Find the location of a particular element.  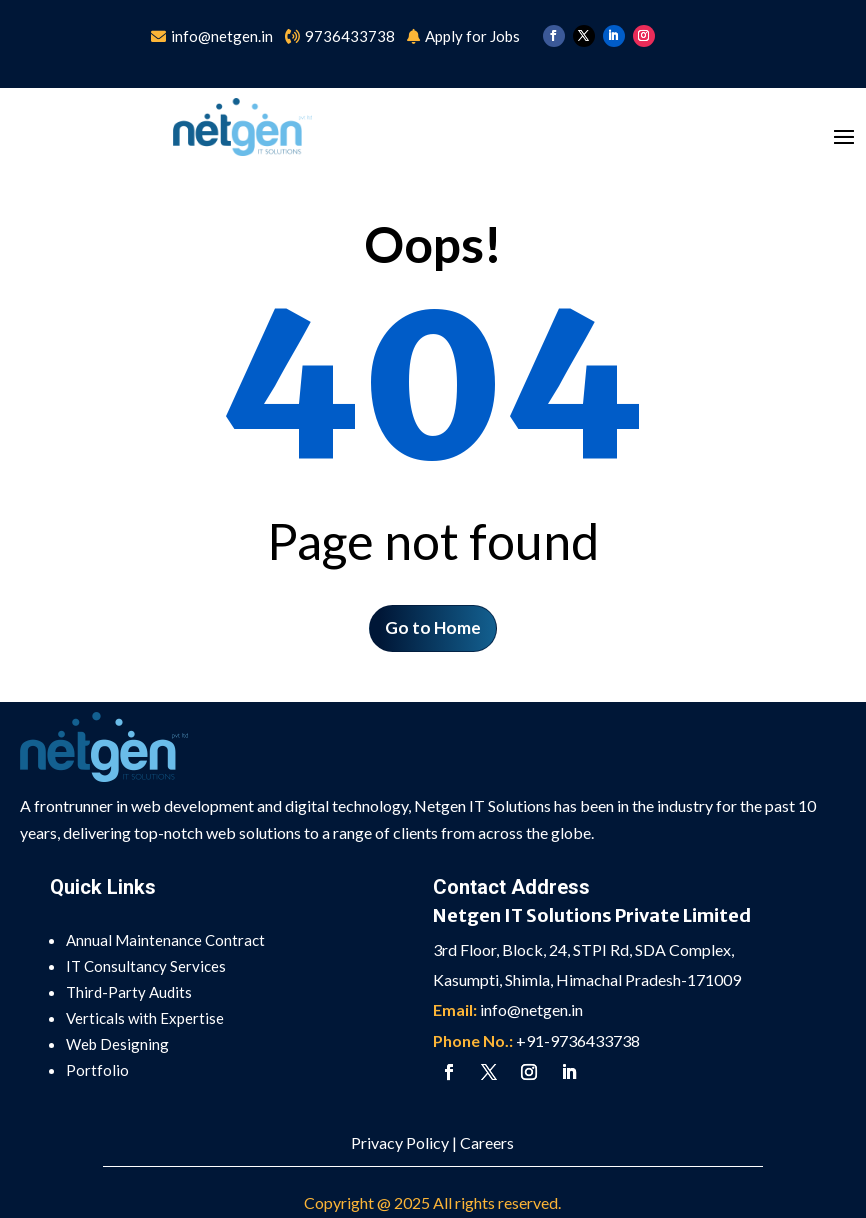

Apply for Jobs is located at coordinates (472, 36).